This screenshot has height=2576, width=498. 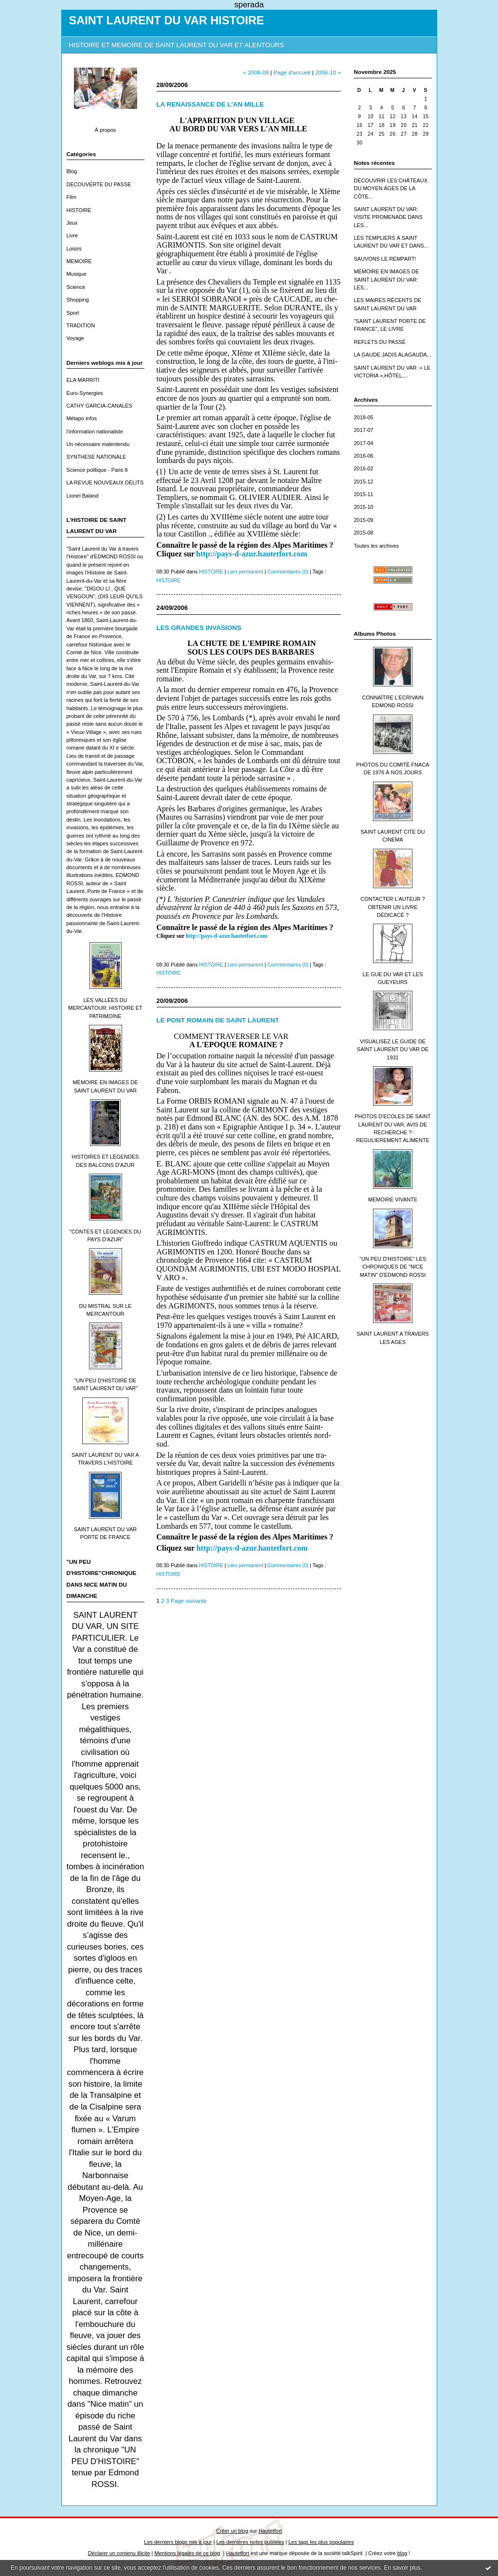 What do you see at coordinates (402, 2567) in the screenshot?
I see `En savoir plus` at bounding box center [402, 2567].